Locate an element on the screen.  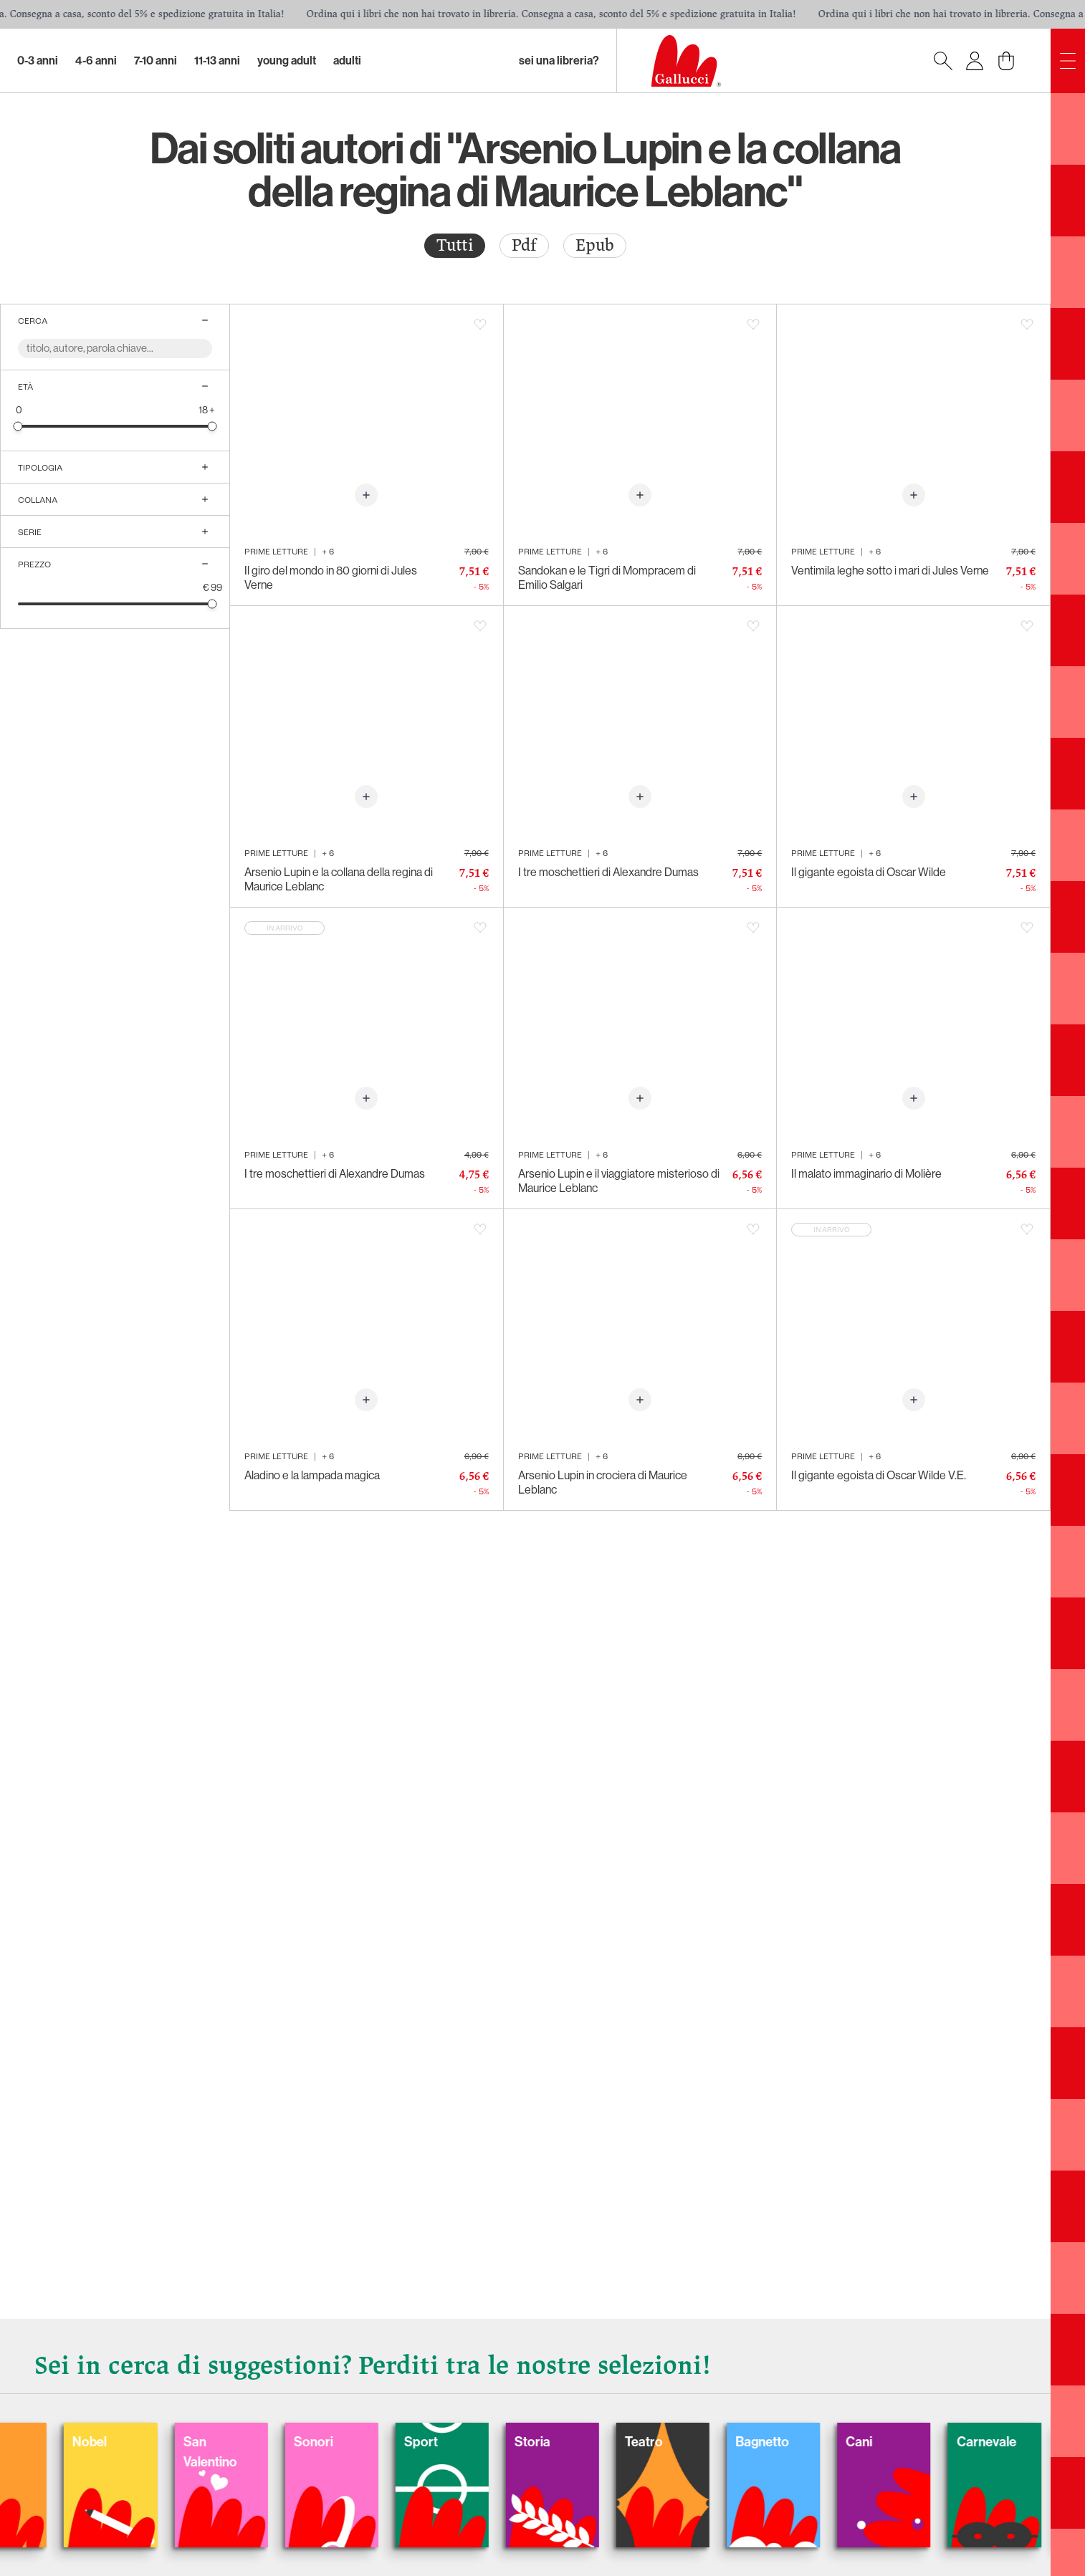
[slider] is located at coordinates (22, 429).